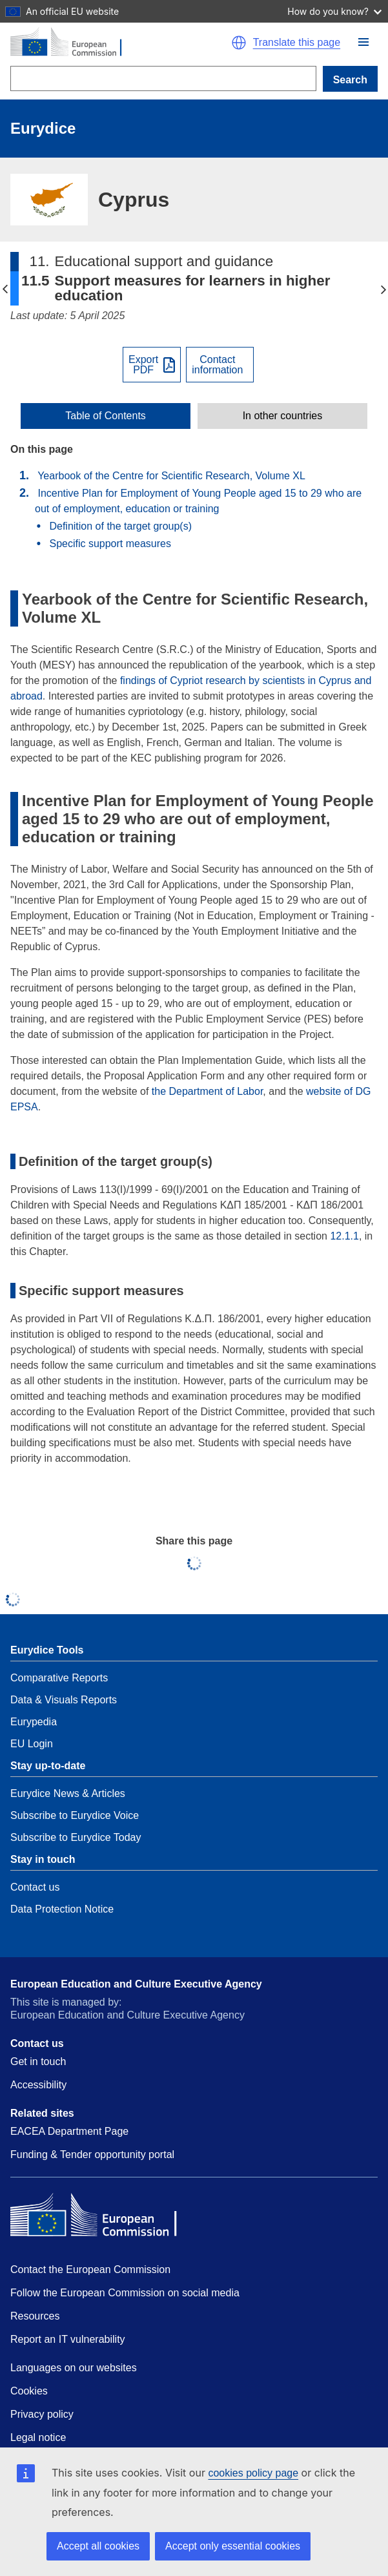 This screenshot has width=388, height=2576. I want to click on 12.1.1, so click(344, 1236).